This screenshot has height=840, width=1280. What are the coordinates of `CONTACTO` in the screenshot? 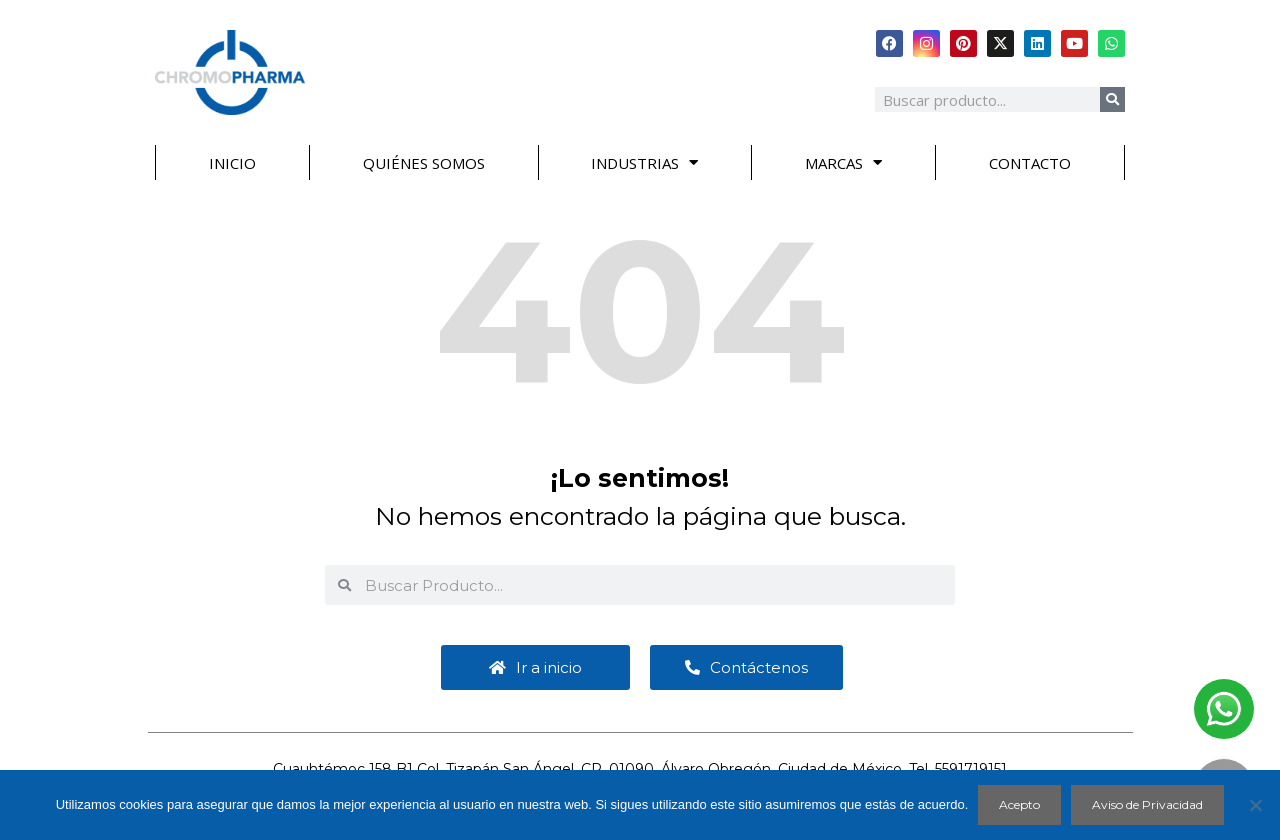 It's located at (1030, 163).